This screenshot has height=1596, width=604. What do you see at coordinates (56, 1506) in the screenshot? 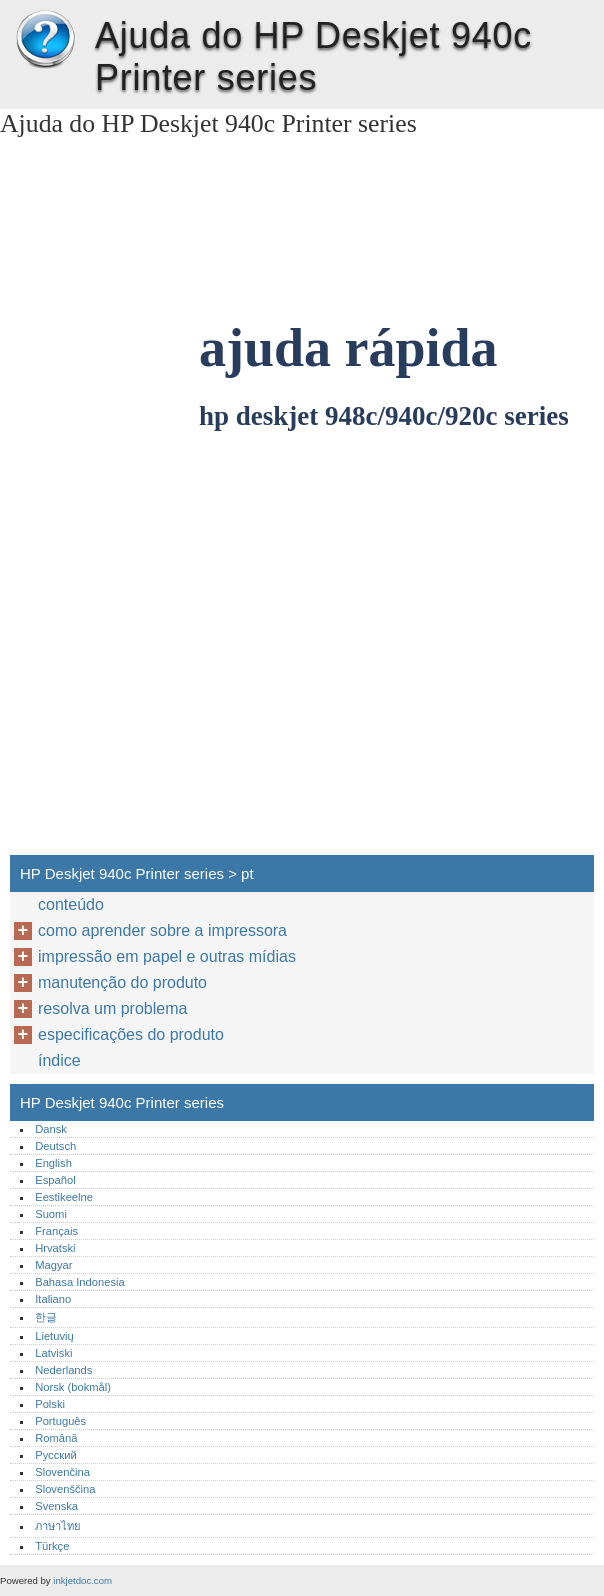
I see `Svenska` at bounding box center [56, 1506].